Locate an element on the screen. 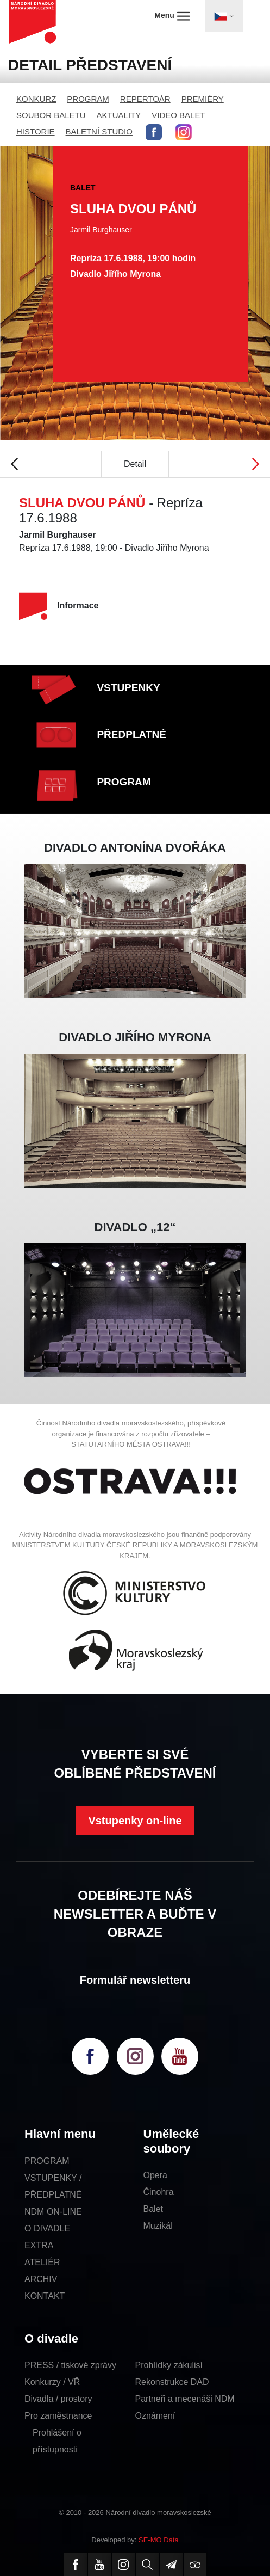 The image size is (270, 2576). HISTORIE is located at coordinates (35, 131).